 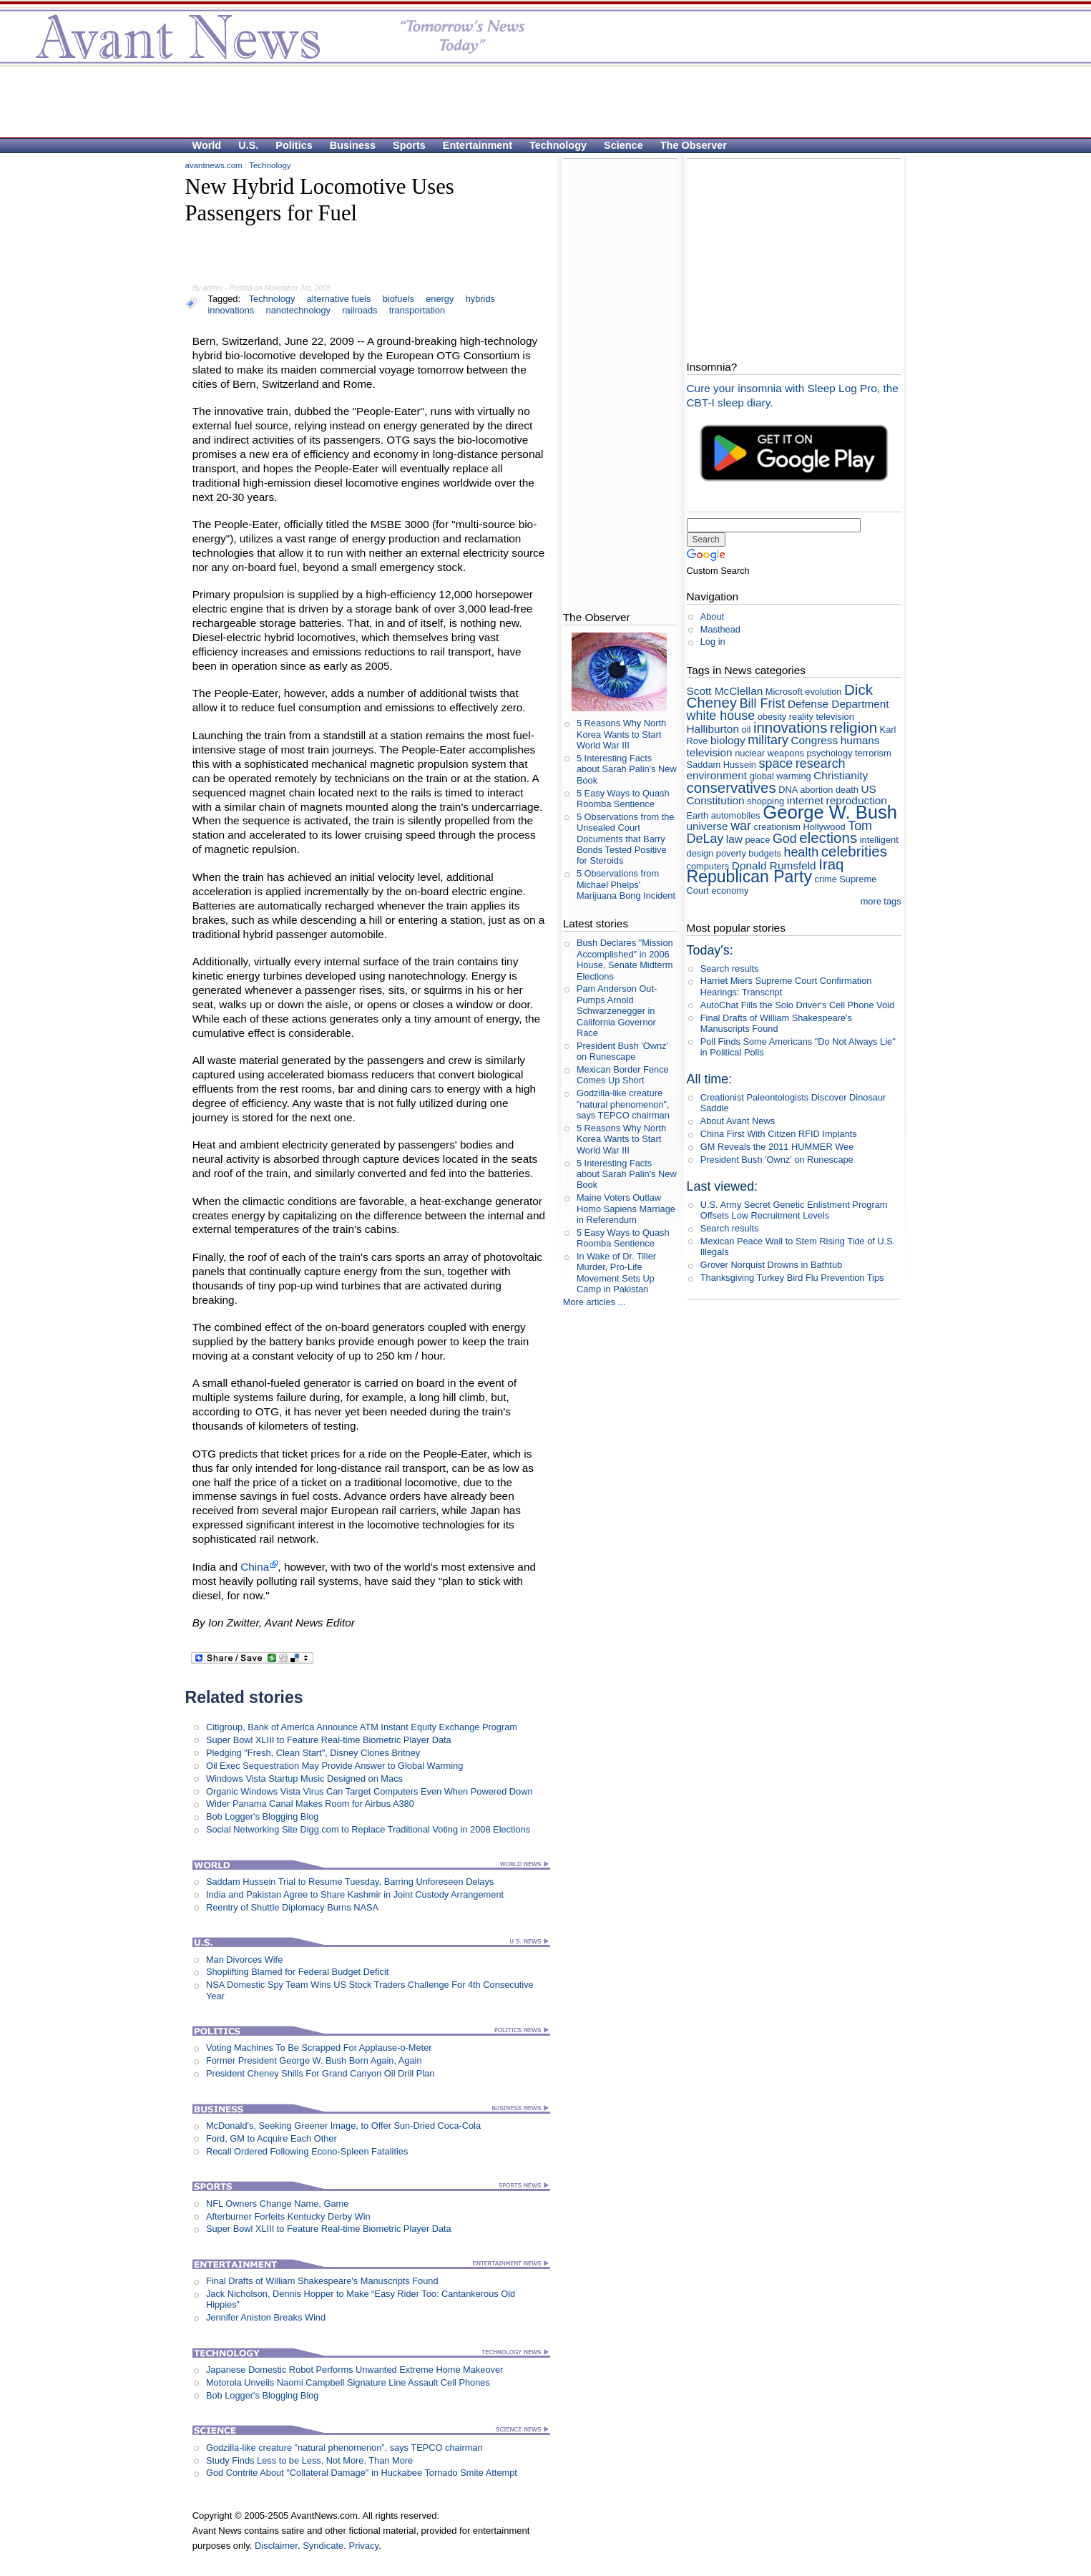 What do you see at coordinates (828, 837) in the screenshot?
I see `elections` at bounding box center [828, 837].